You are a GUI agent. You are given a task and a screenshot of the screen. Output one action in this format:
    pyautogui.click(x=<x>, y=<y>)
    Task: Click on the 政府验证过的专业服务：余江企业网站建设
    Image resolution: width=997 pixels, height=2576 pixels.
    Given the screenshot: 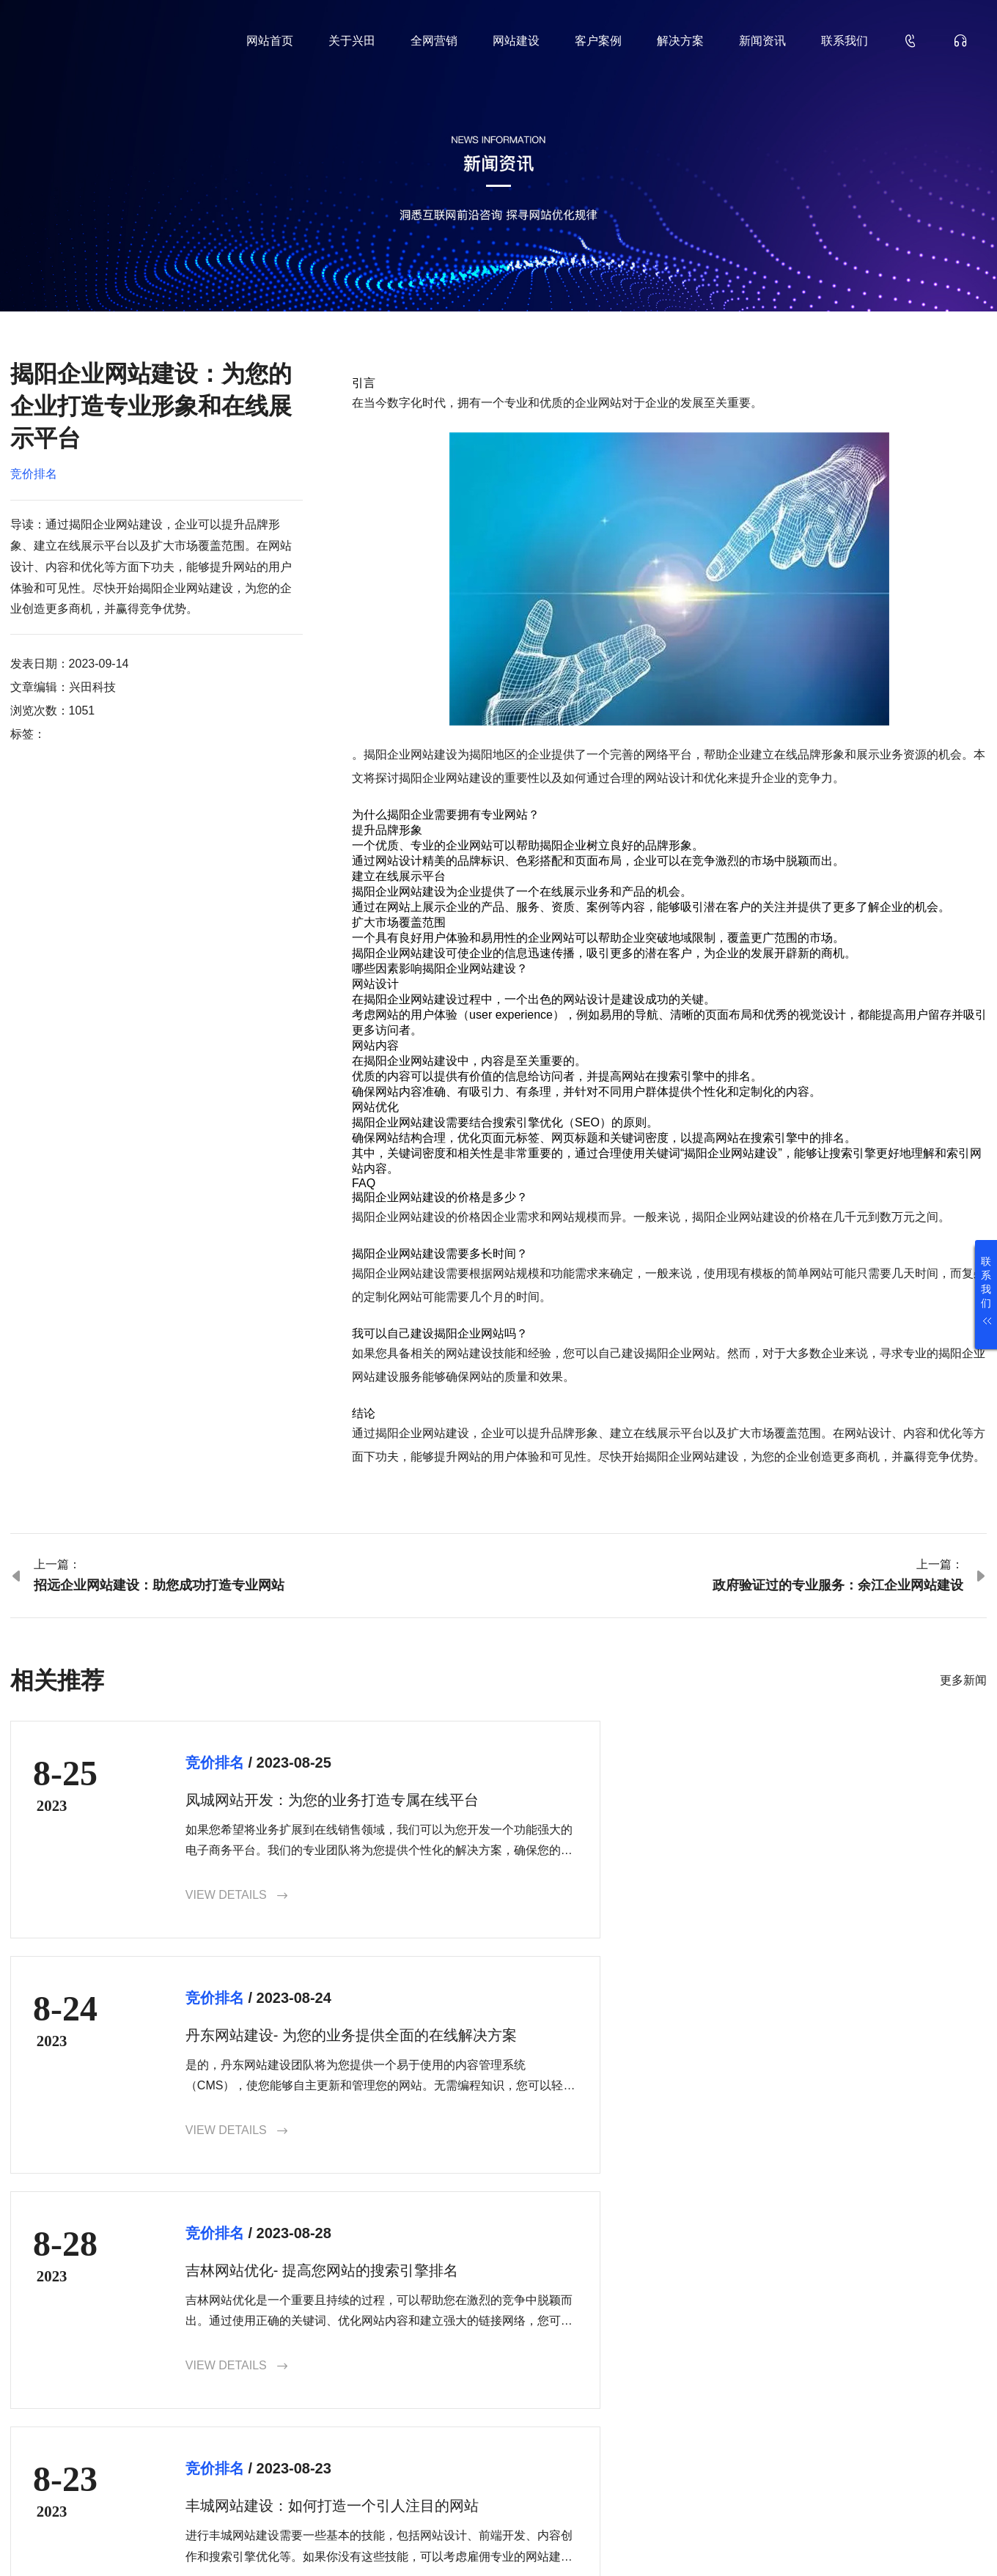 What is the action you would take?
    pyautogui.click(x=838, y=1585)
    